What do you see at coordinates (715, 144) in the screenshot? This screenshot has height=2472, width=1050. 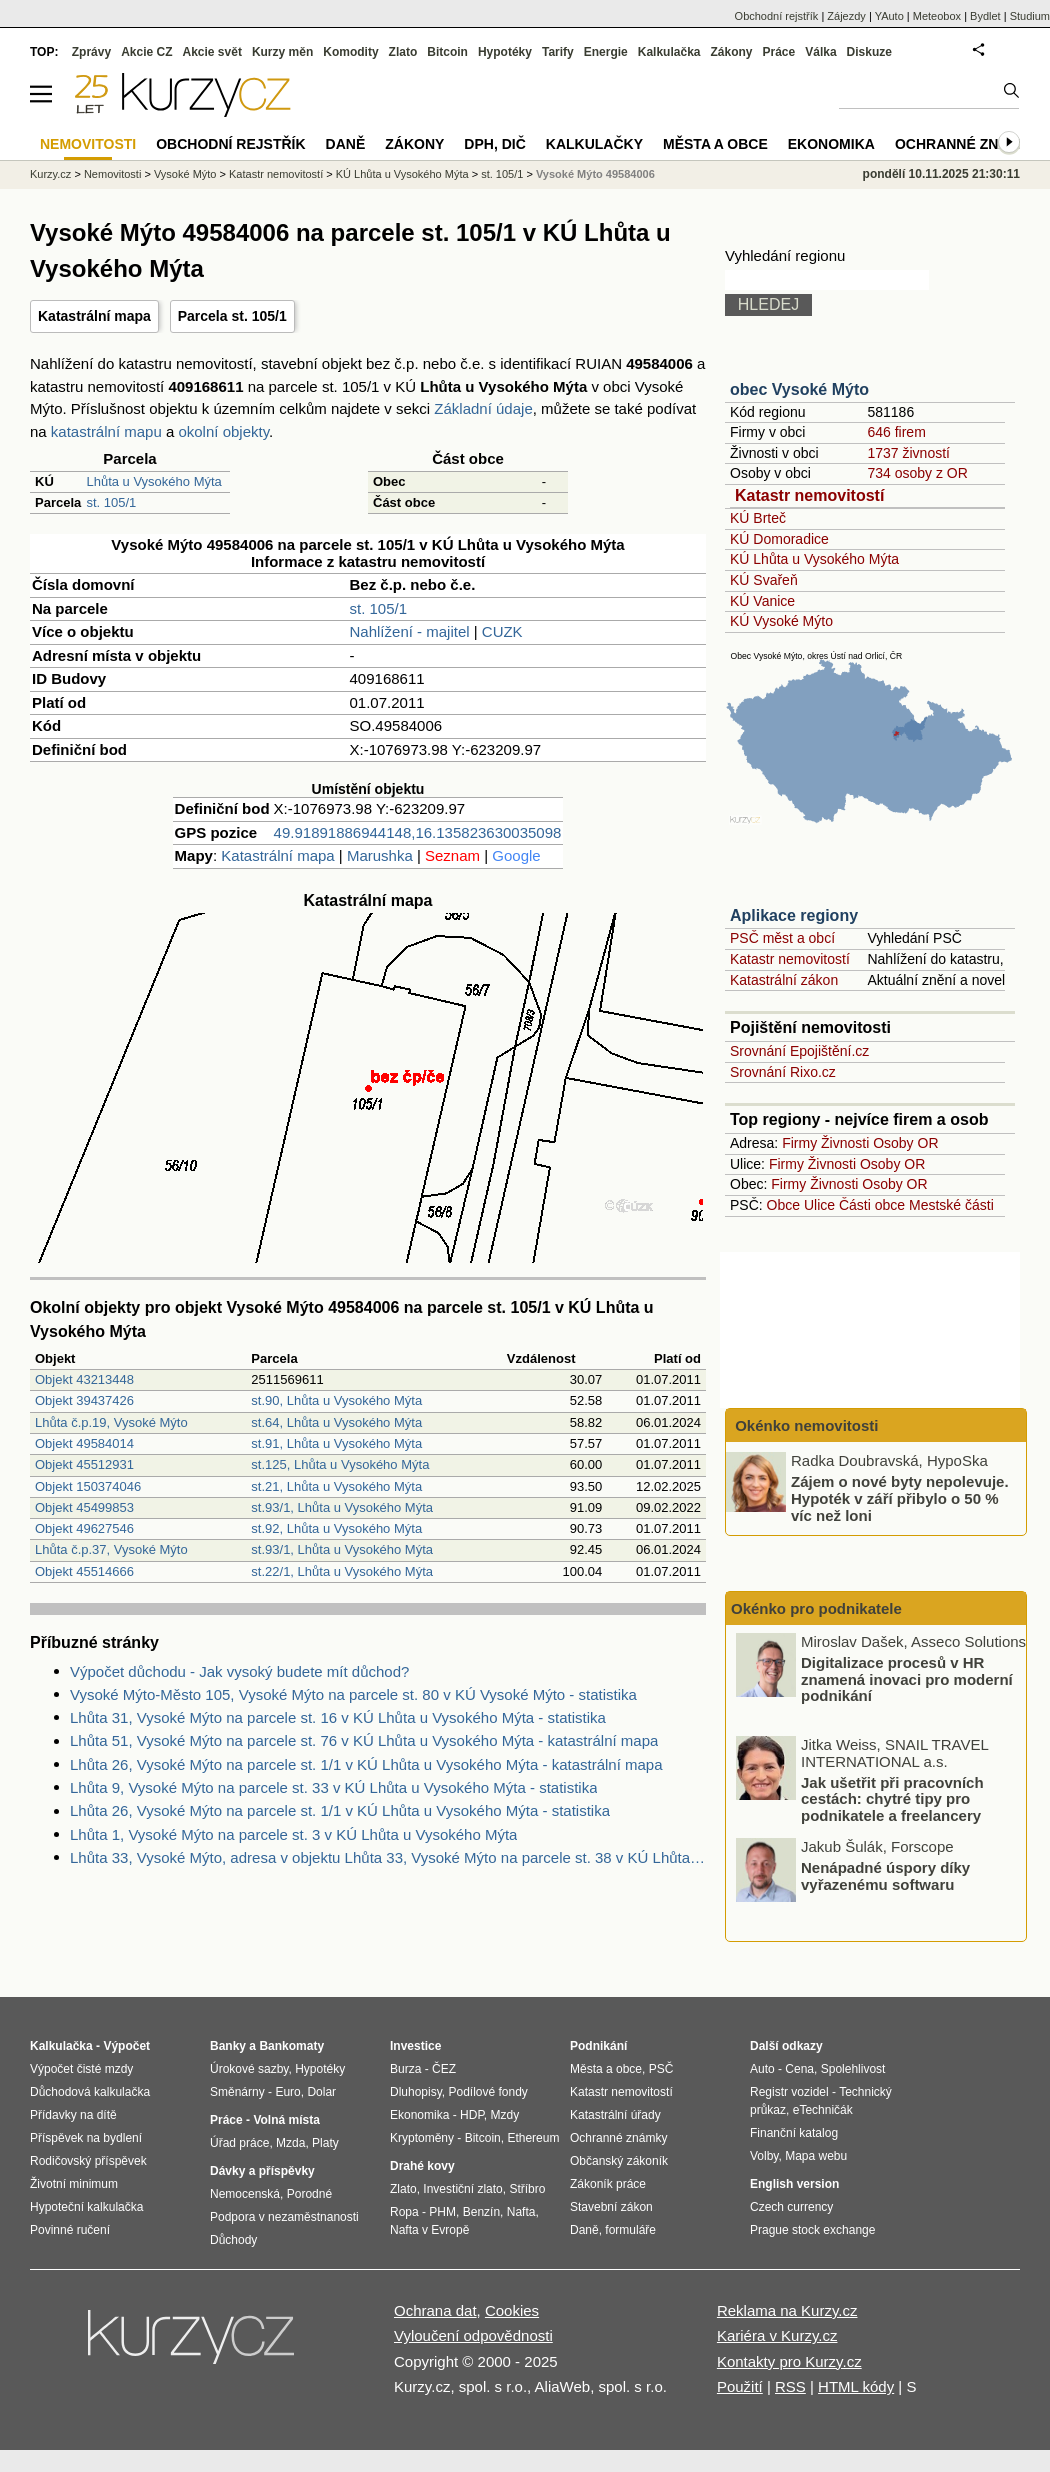 I see `Města a obce` at bounding box center [715, 144].